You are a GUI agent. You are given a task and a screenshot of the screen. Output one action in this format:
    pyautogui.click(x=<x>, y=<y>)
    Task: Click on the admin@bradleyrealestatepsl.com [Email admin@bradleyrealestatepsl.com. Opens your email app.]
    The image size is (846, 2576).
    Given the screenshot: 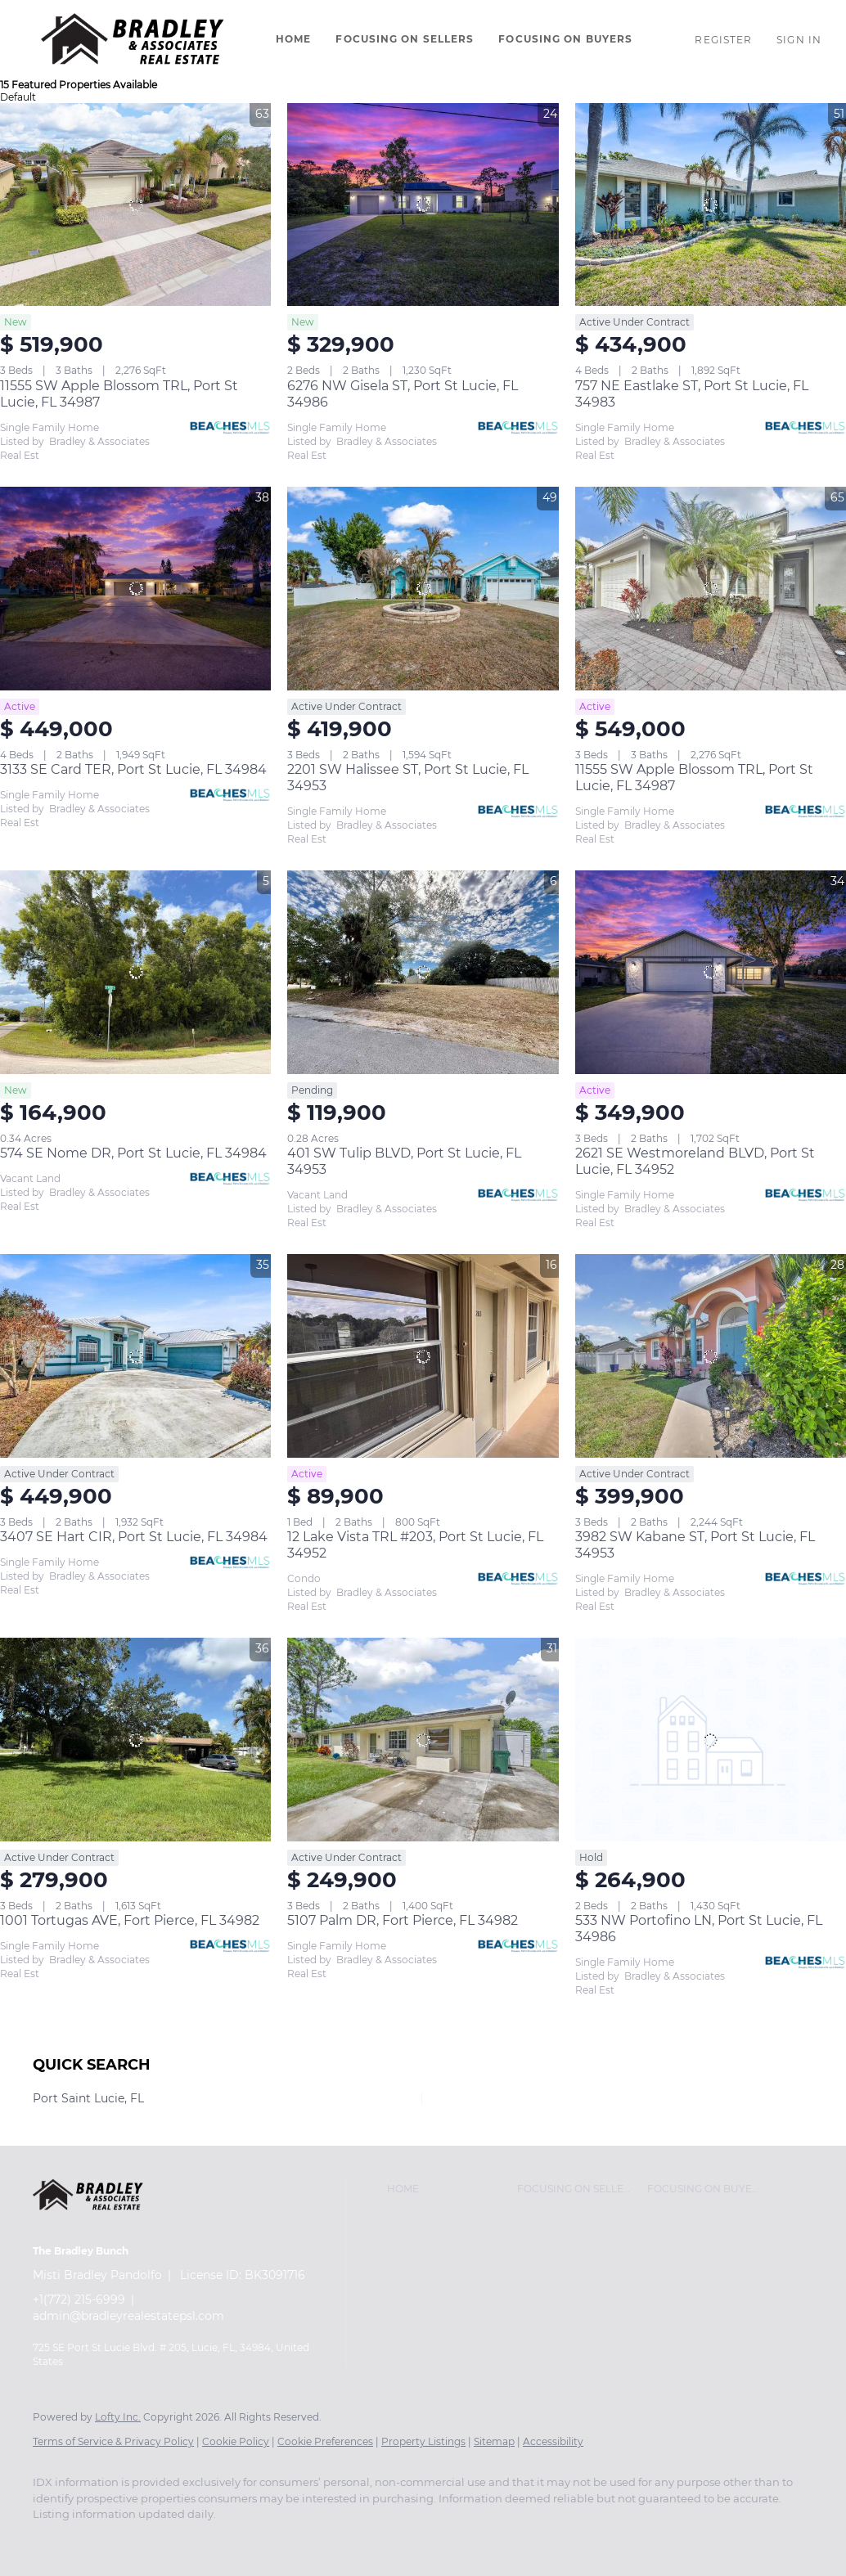 What is the action you would take?
    pyautogui.click(x=128, y=2316)
    